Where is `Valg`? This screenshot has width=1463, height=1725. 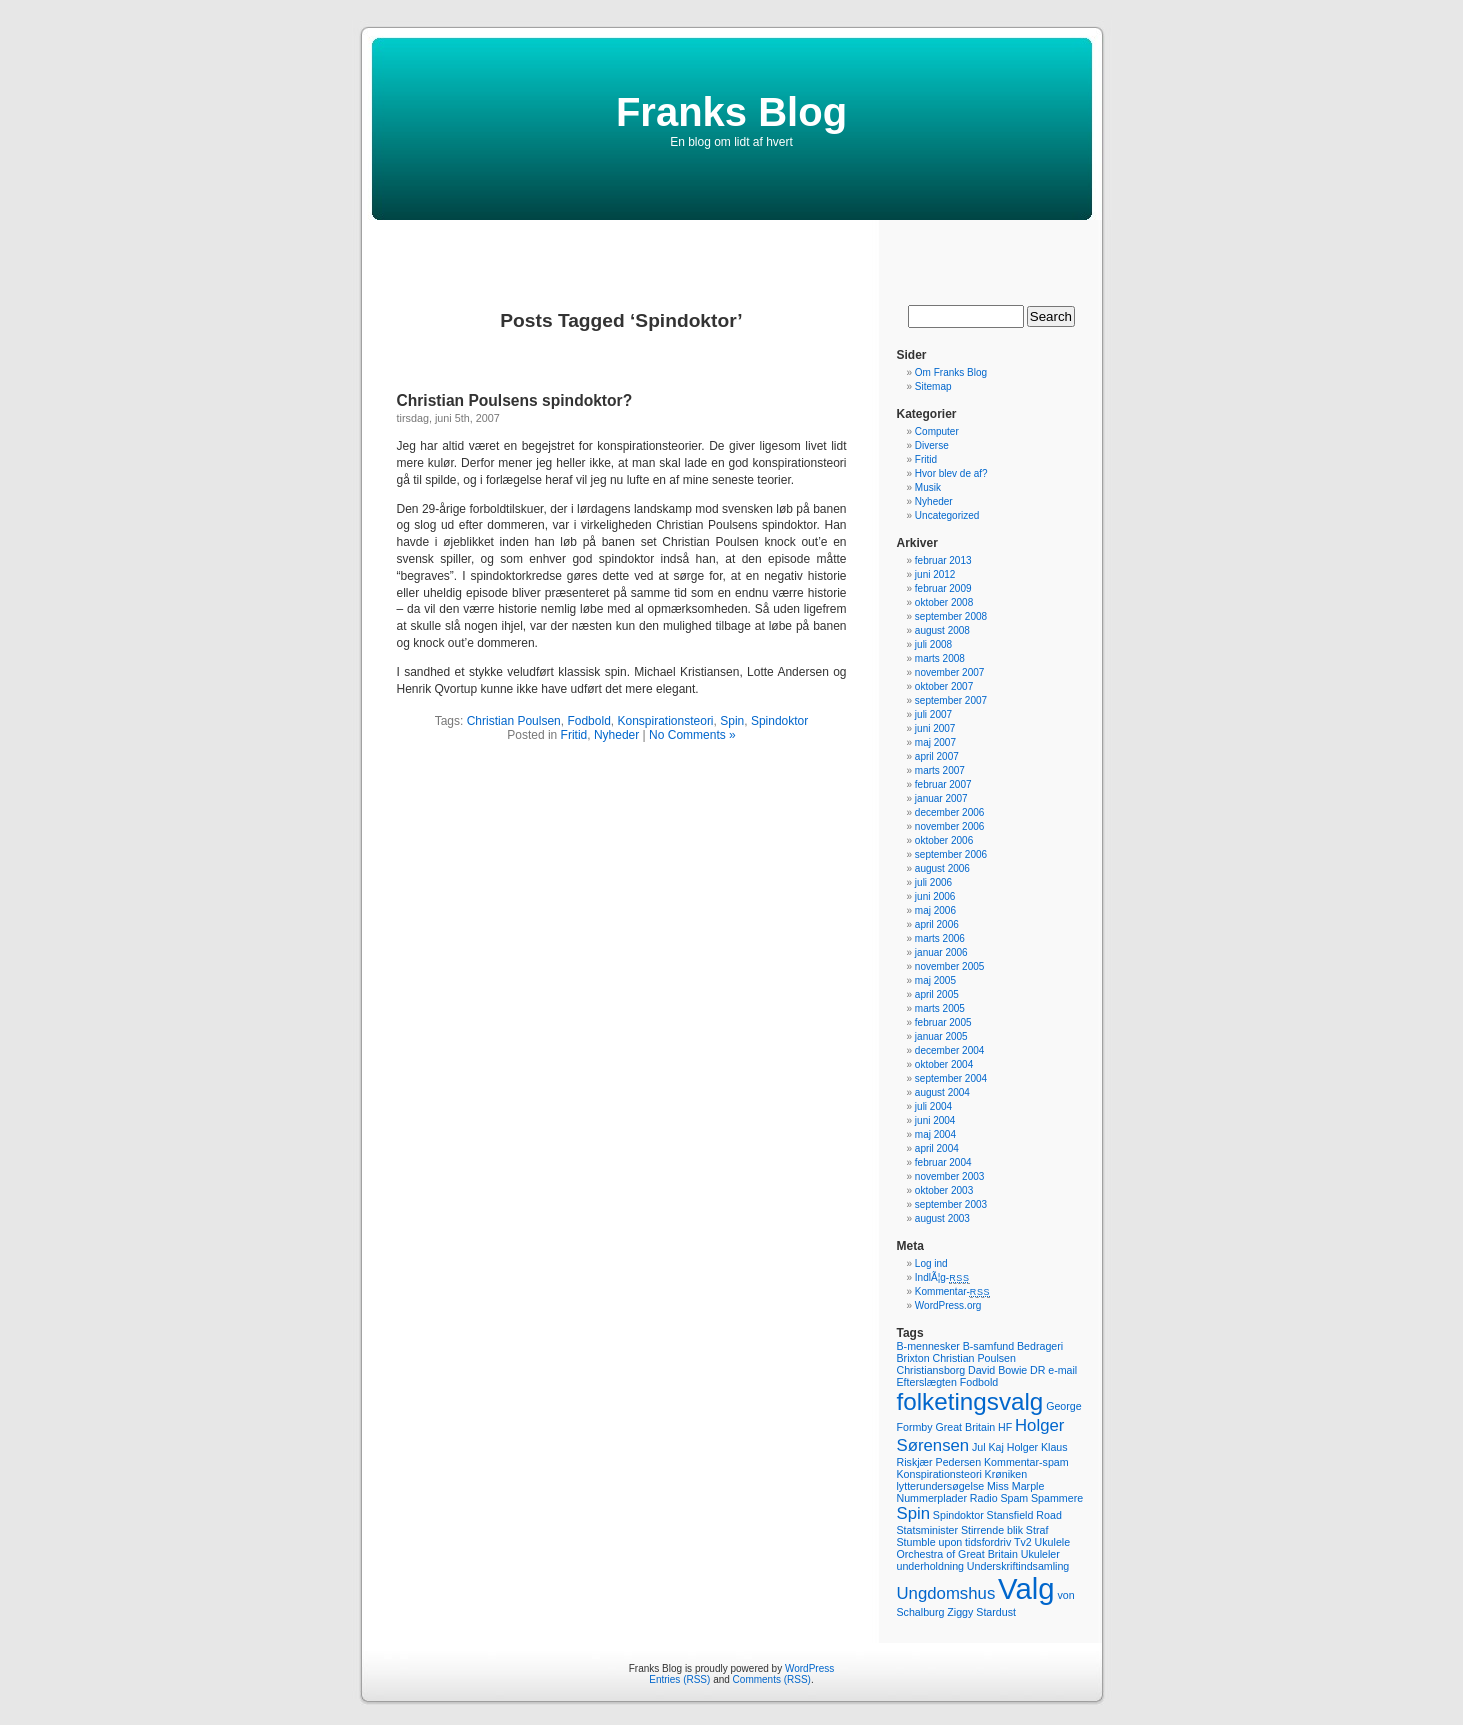
Valg is located at coordinates (1026, 1588).